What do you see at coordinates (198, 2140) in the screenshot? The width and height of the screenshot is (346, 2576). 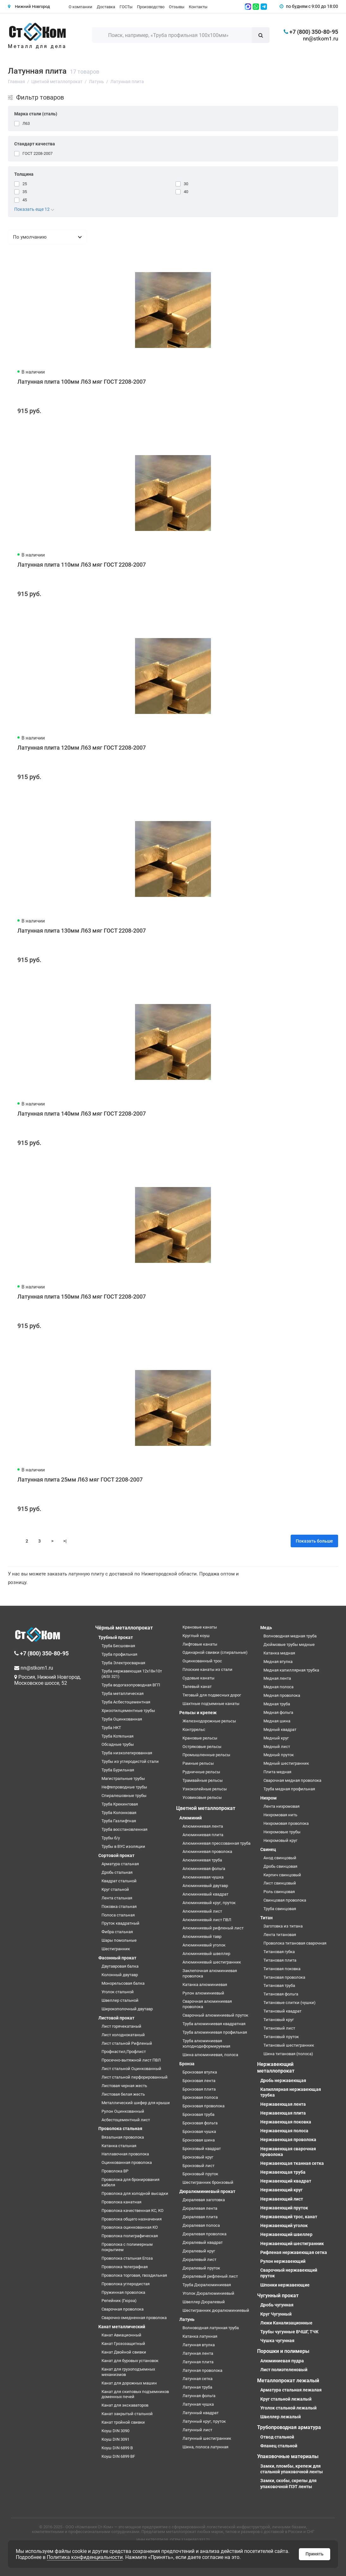 I see `Бронзовая шина` at bounding box center [198, 2140].